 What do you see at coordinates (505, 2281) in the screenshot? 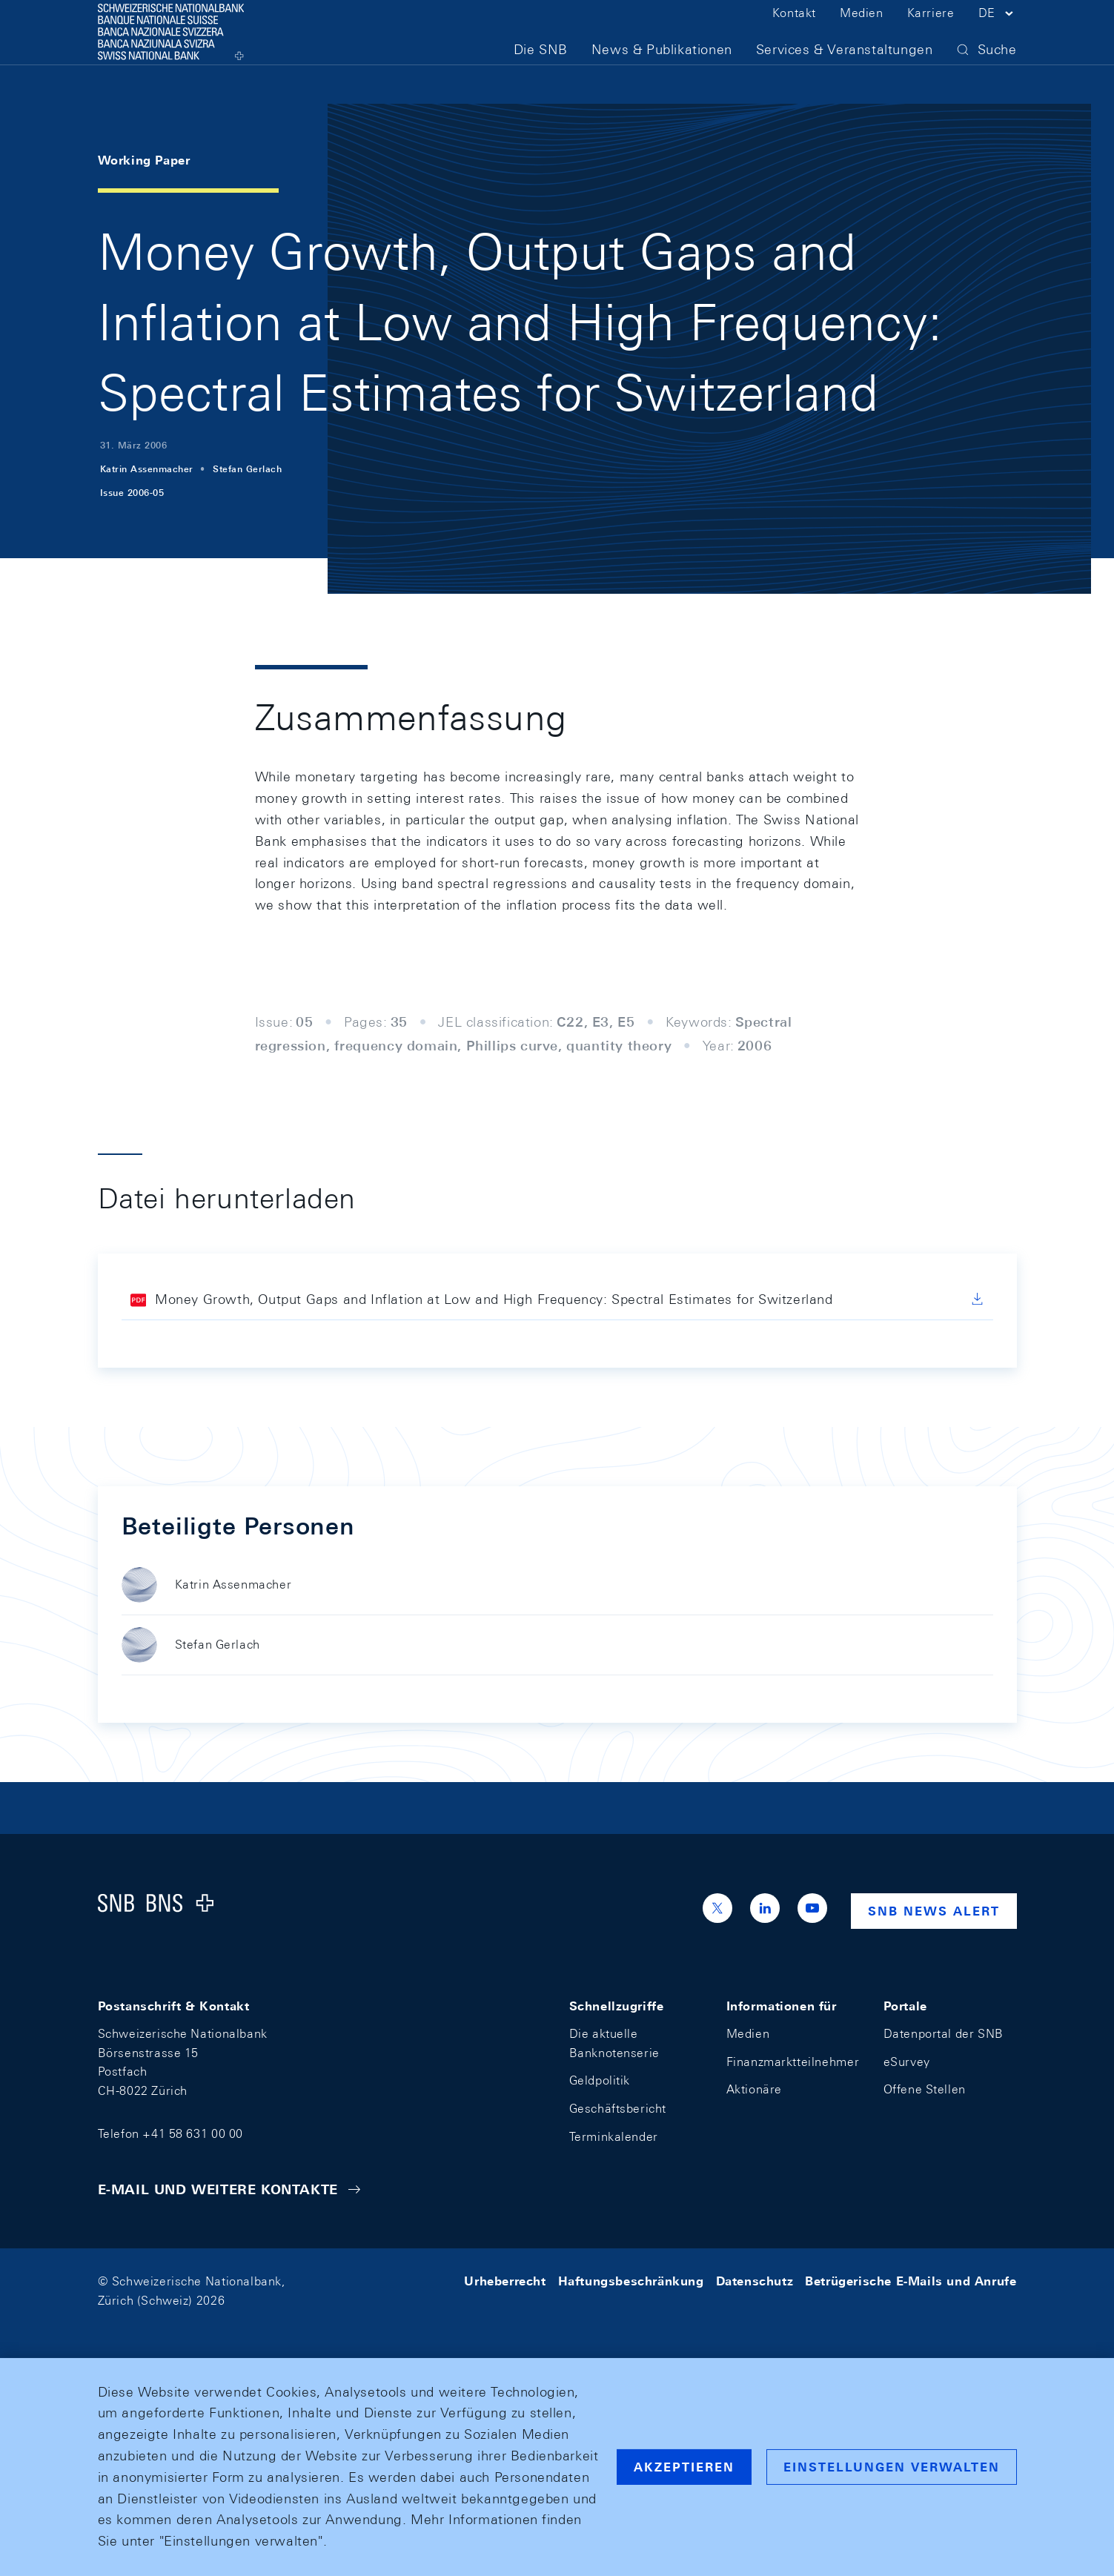
I see `Urheberrecht` at bounding box center [505, 2281].